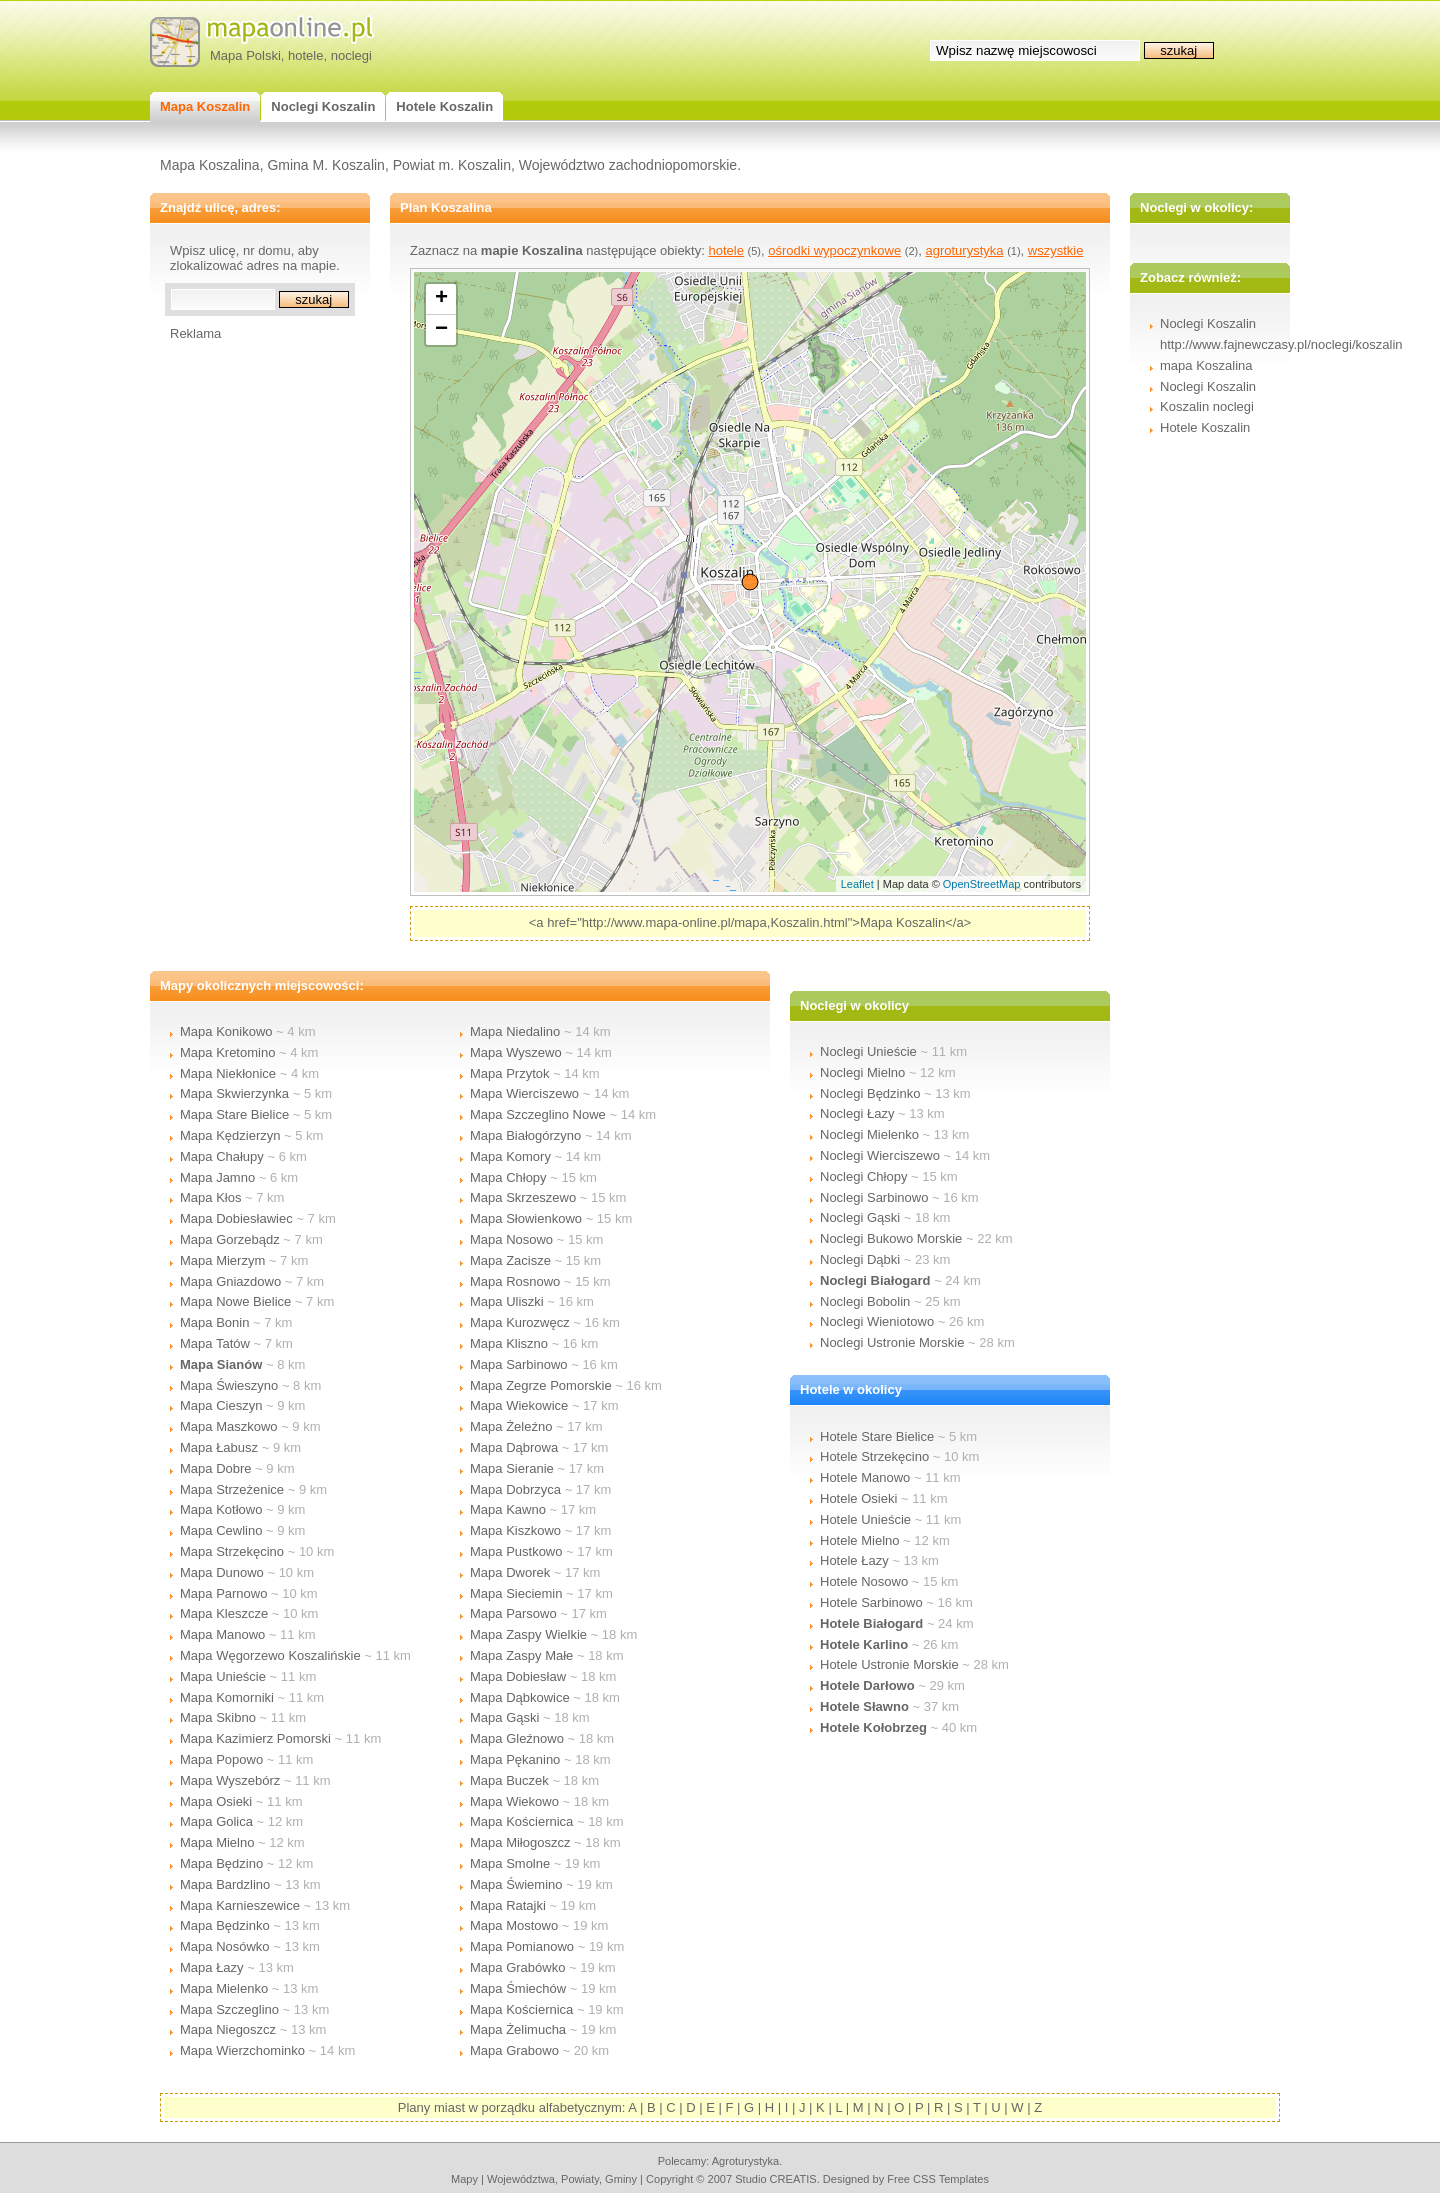 The width and height of the screenshot is (1440, 2193). What do you see at coordinates (514, 1801) in the screenshot?
I see `Mapa Wiekowo` at bounding box center [514, 1801].